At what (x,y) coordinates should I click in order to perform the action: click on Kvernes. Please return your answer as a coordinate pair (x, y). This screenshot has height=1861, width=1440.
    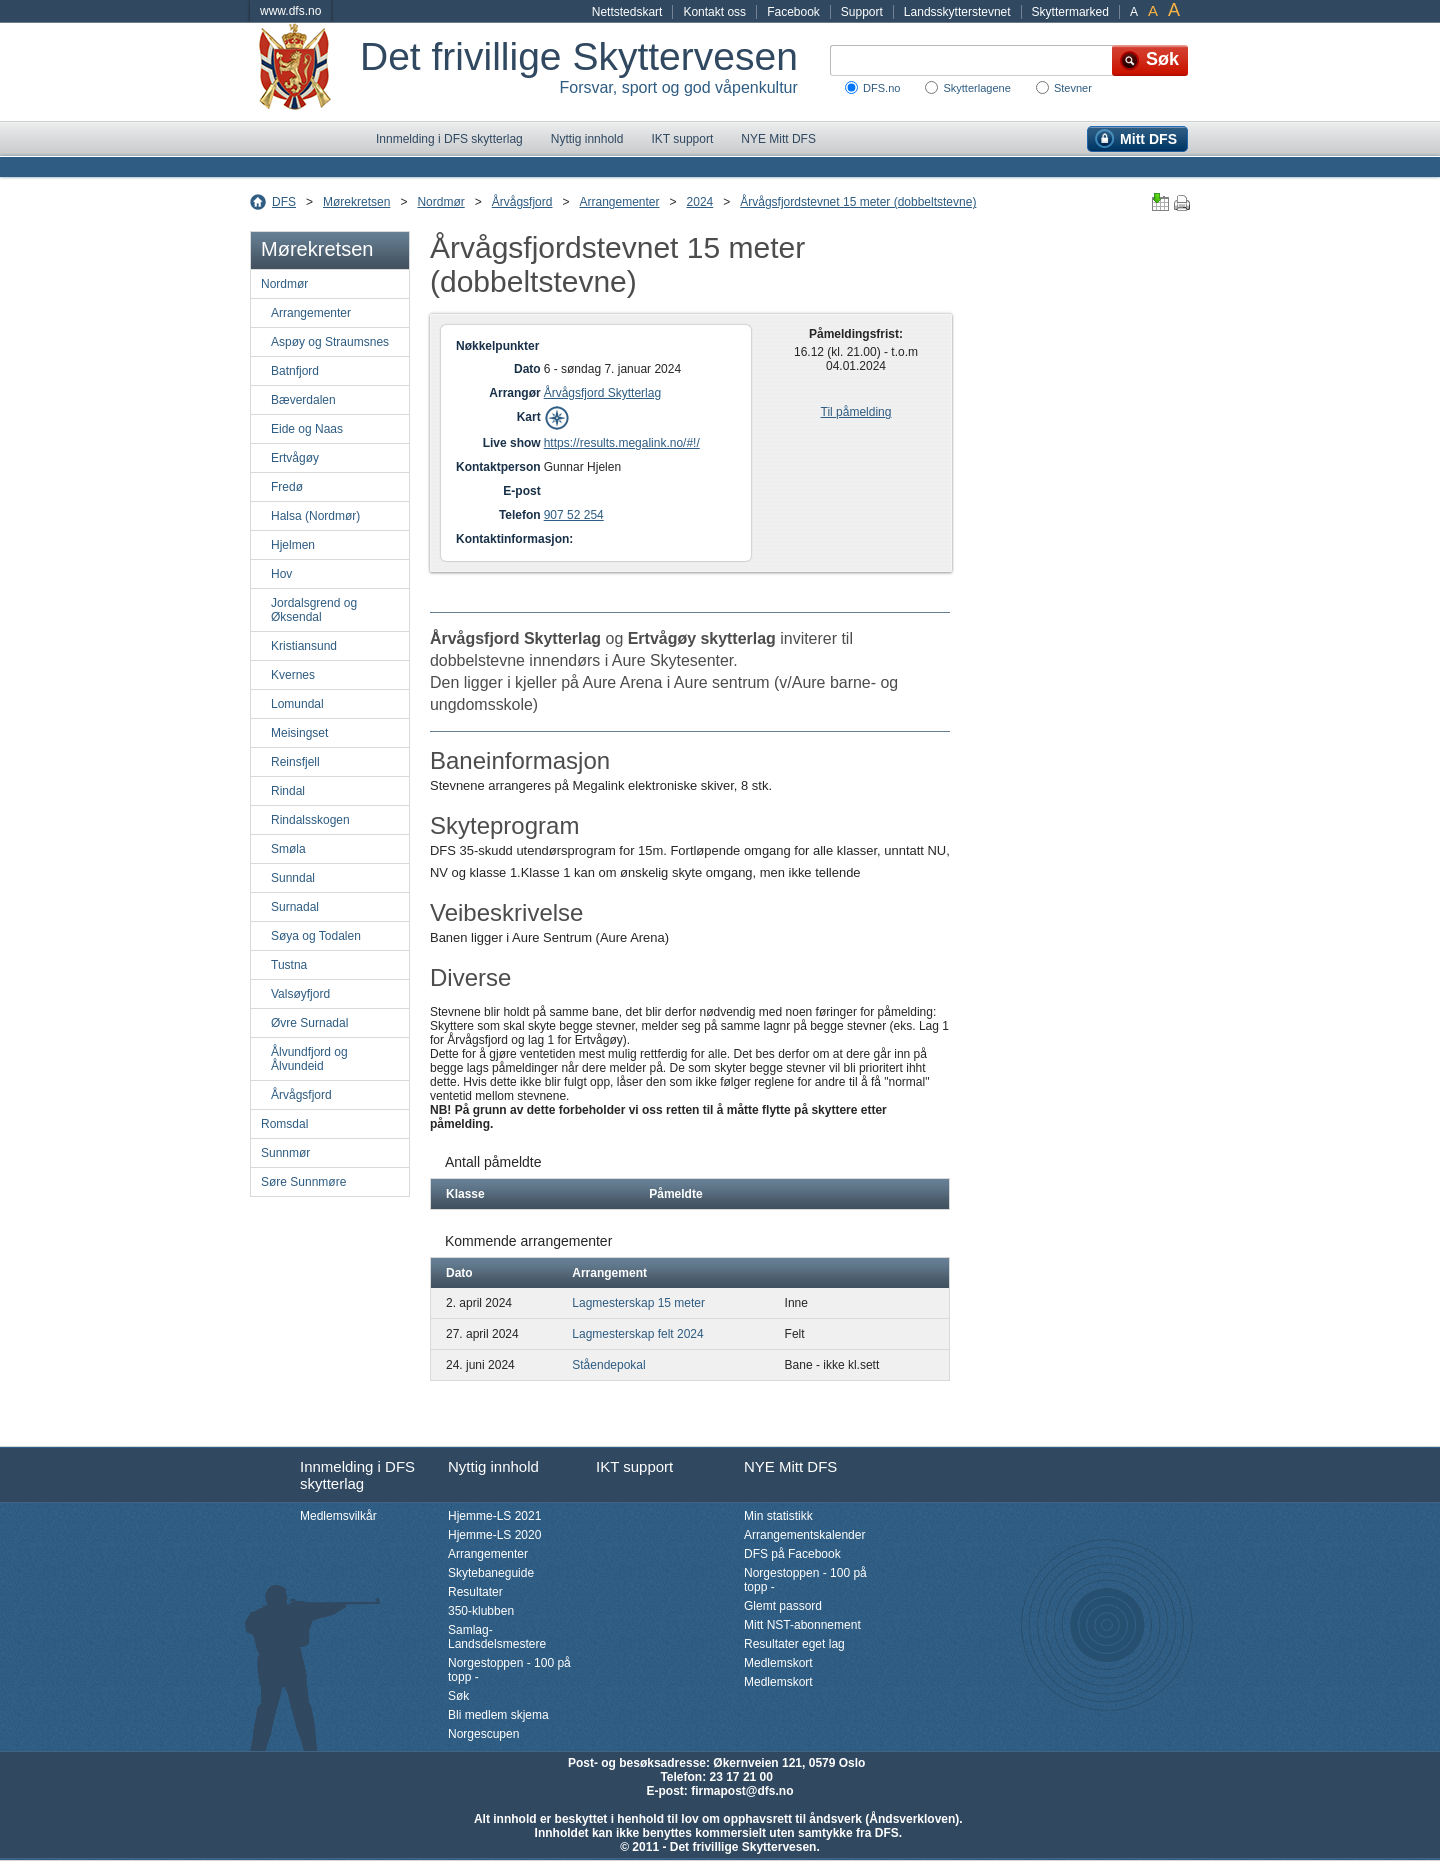
    Looking at the image, I should click on (293, 675).